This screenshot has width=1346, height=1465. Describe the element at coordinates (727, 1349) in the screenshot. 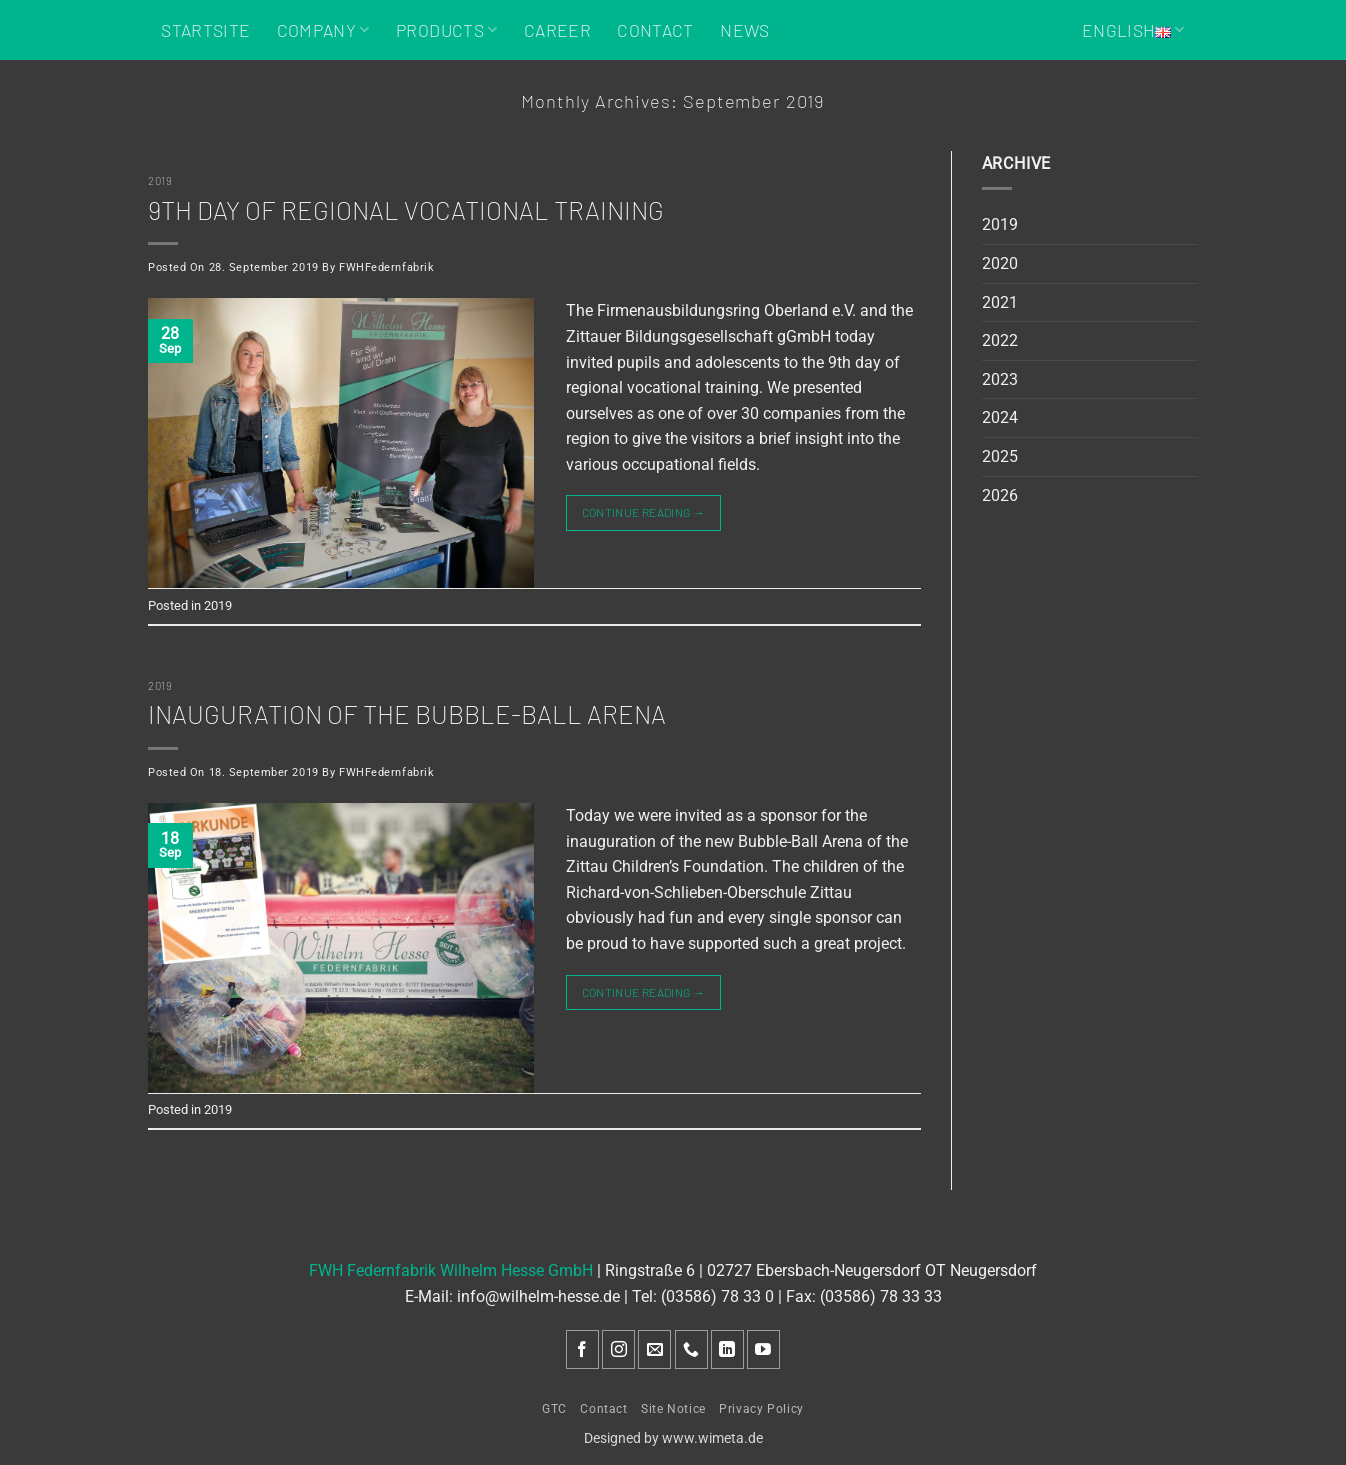

I see `[Follow on LinkedIn]` at that location.